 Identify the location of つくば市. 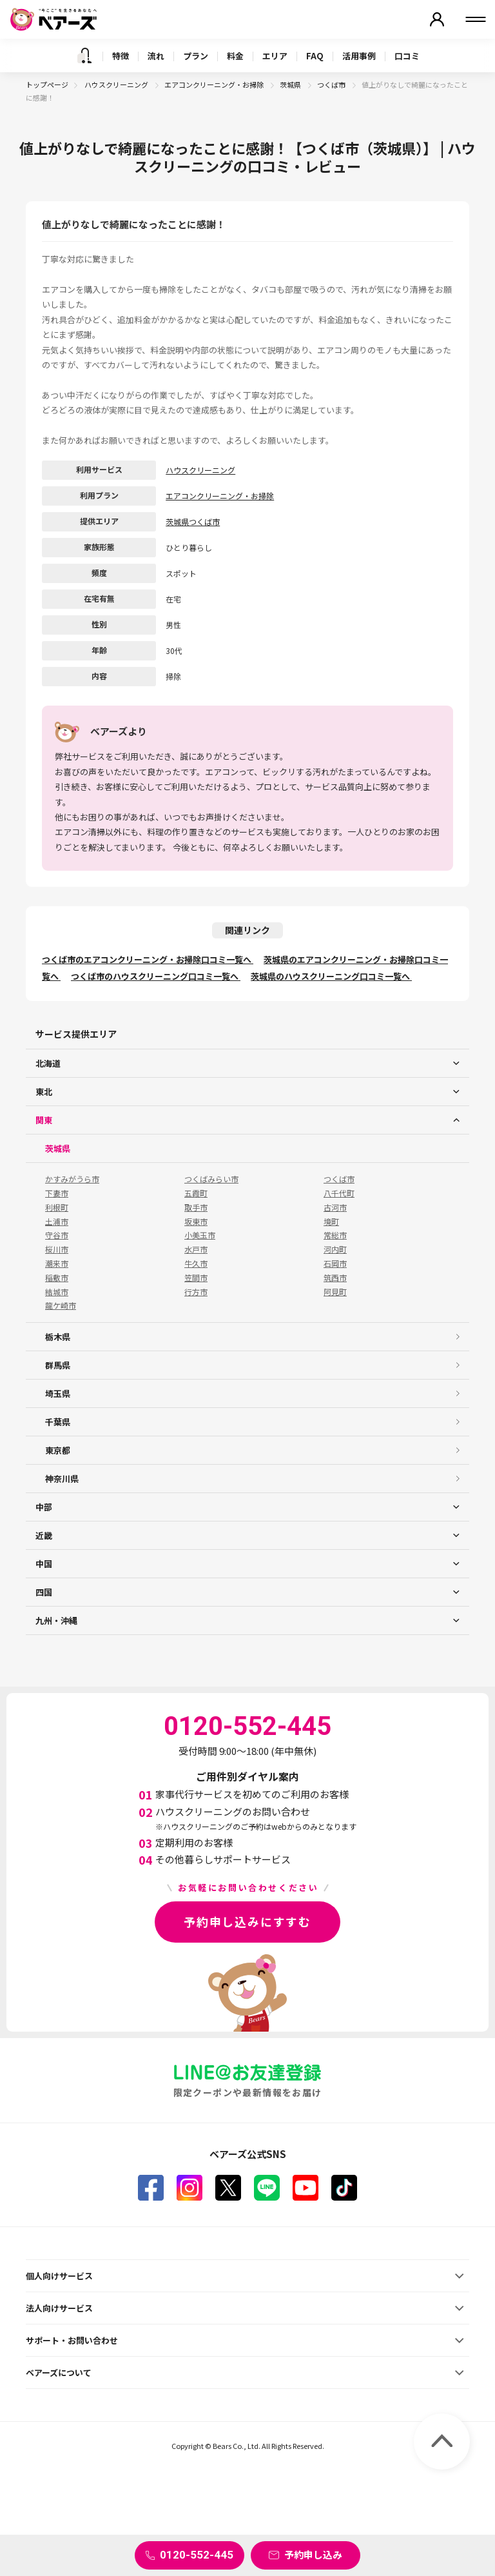
(332, 84).